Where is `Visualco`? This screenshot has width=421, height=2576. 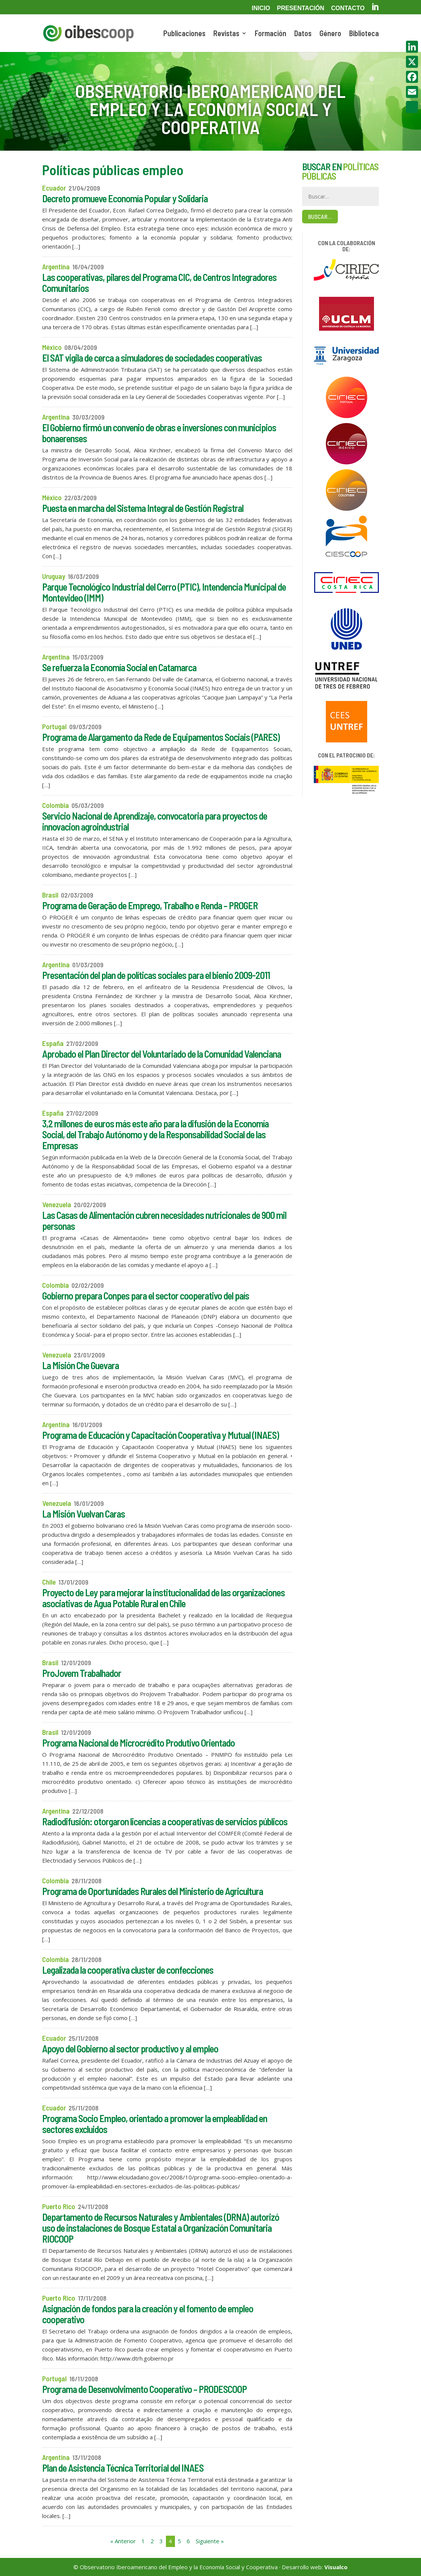 Visualco is located at coordinates (336, 2567).